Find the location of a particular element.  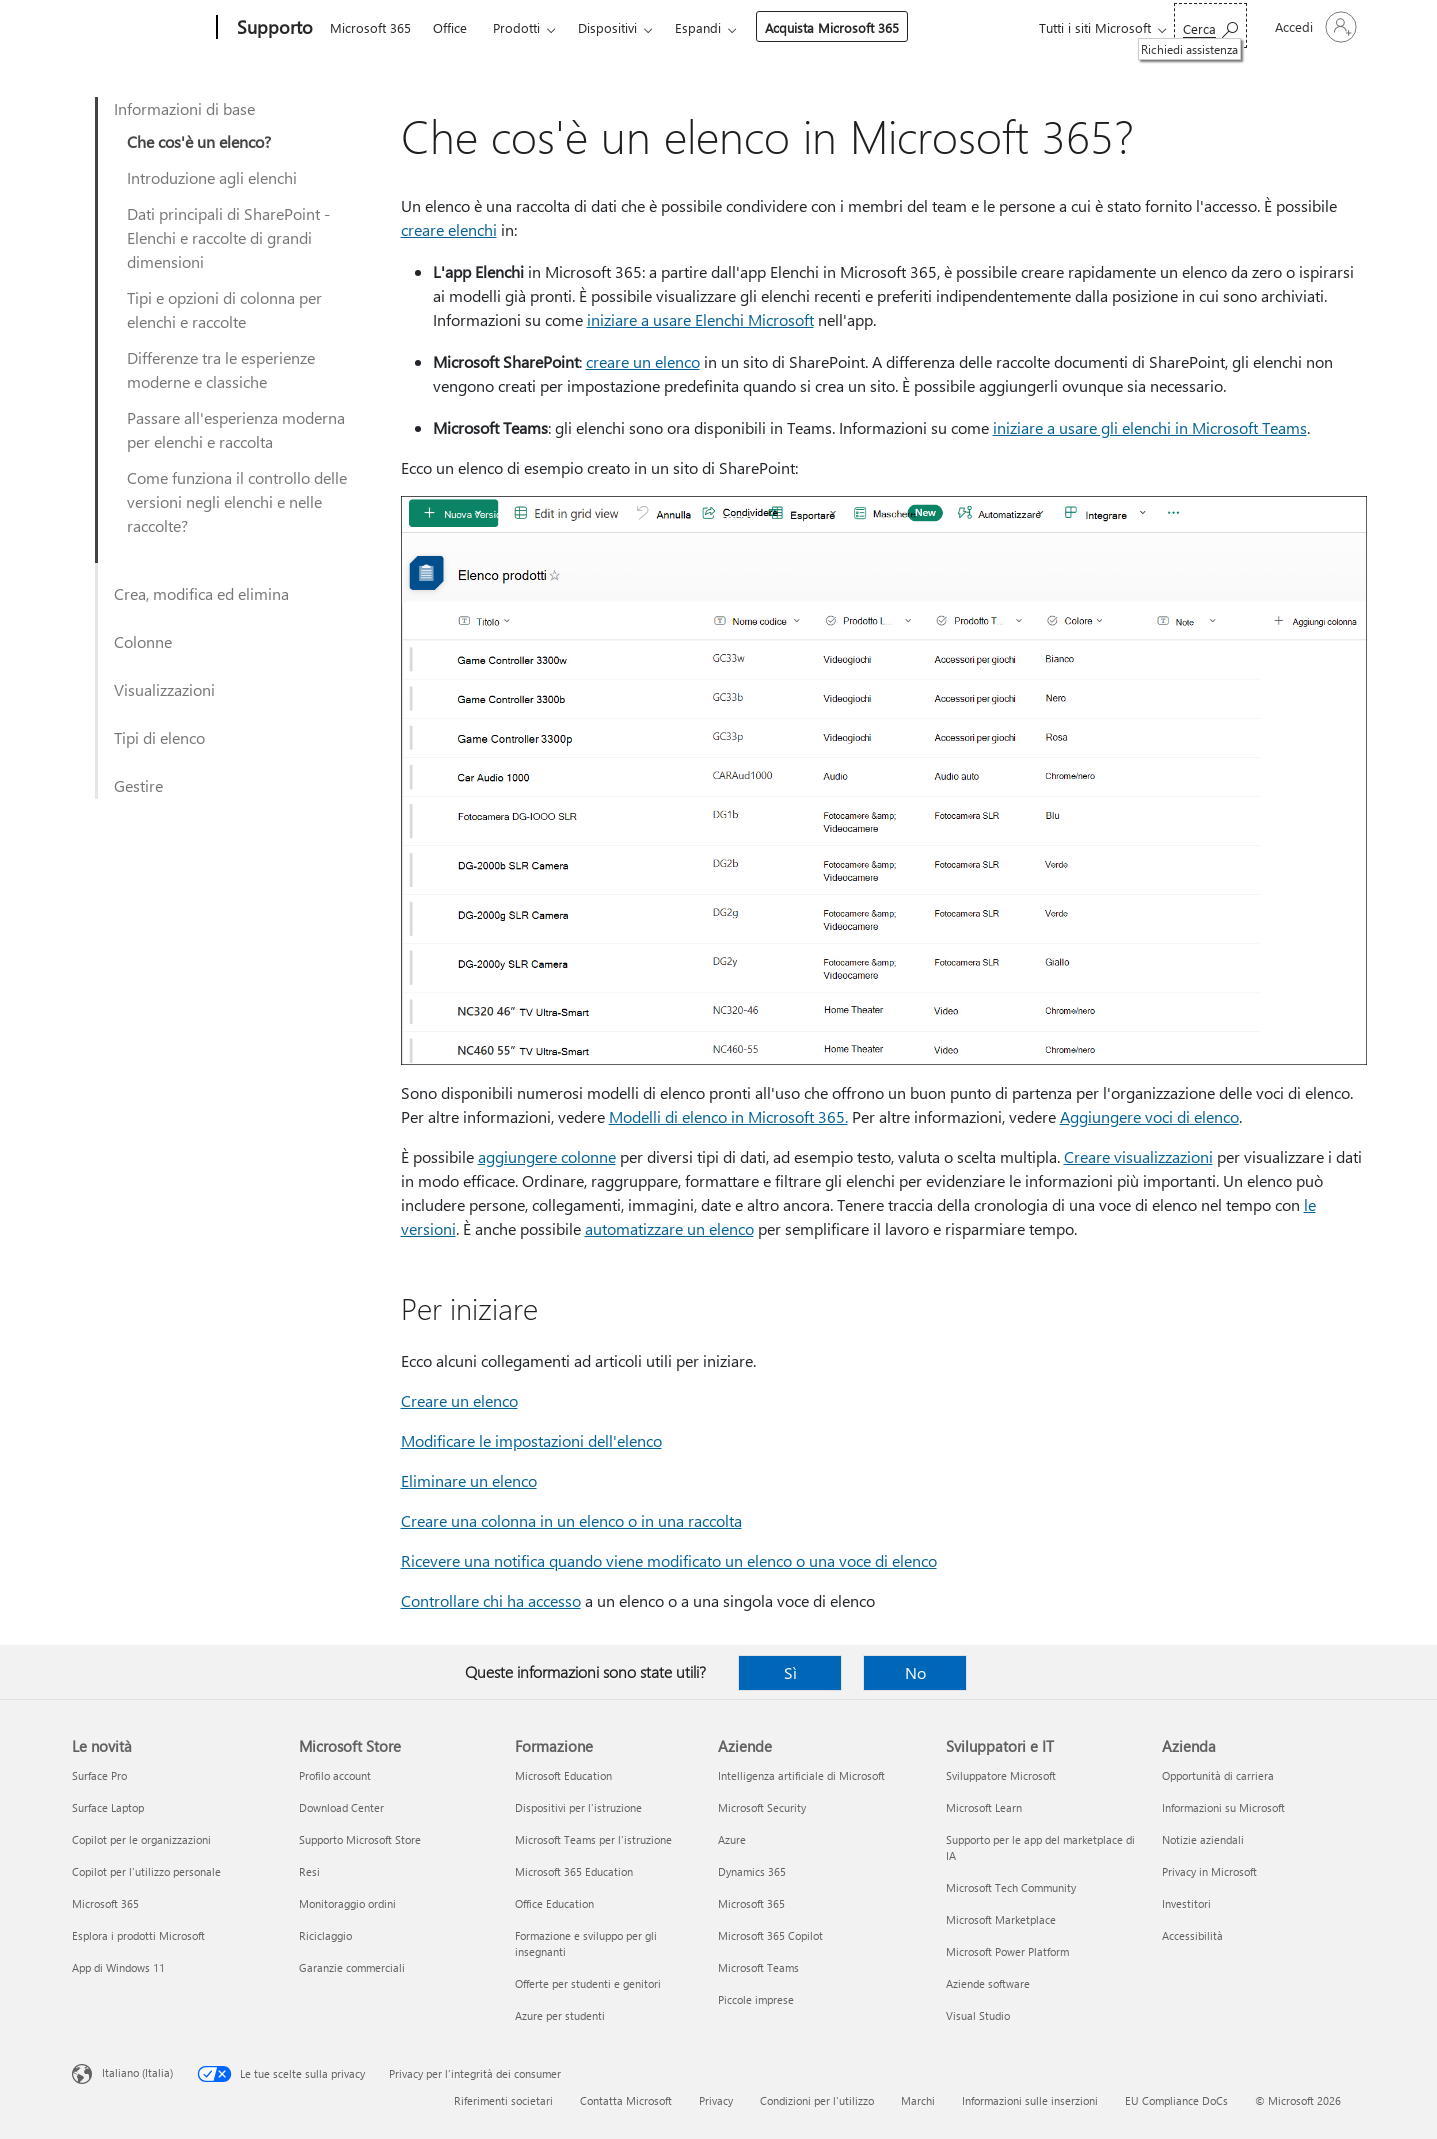

Accessibilità [Accessibilità Azienda] is located at coordinates (1192, 1935).